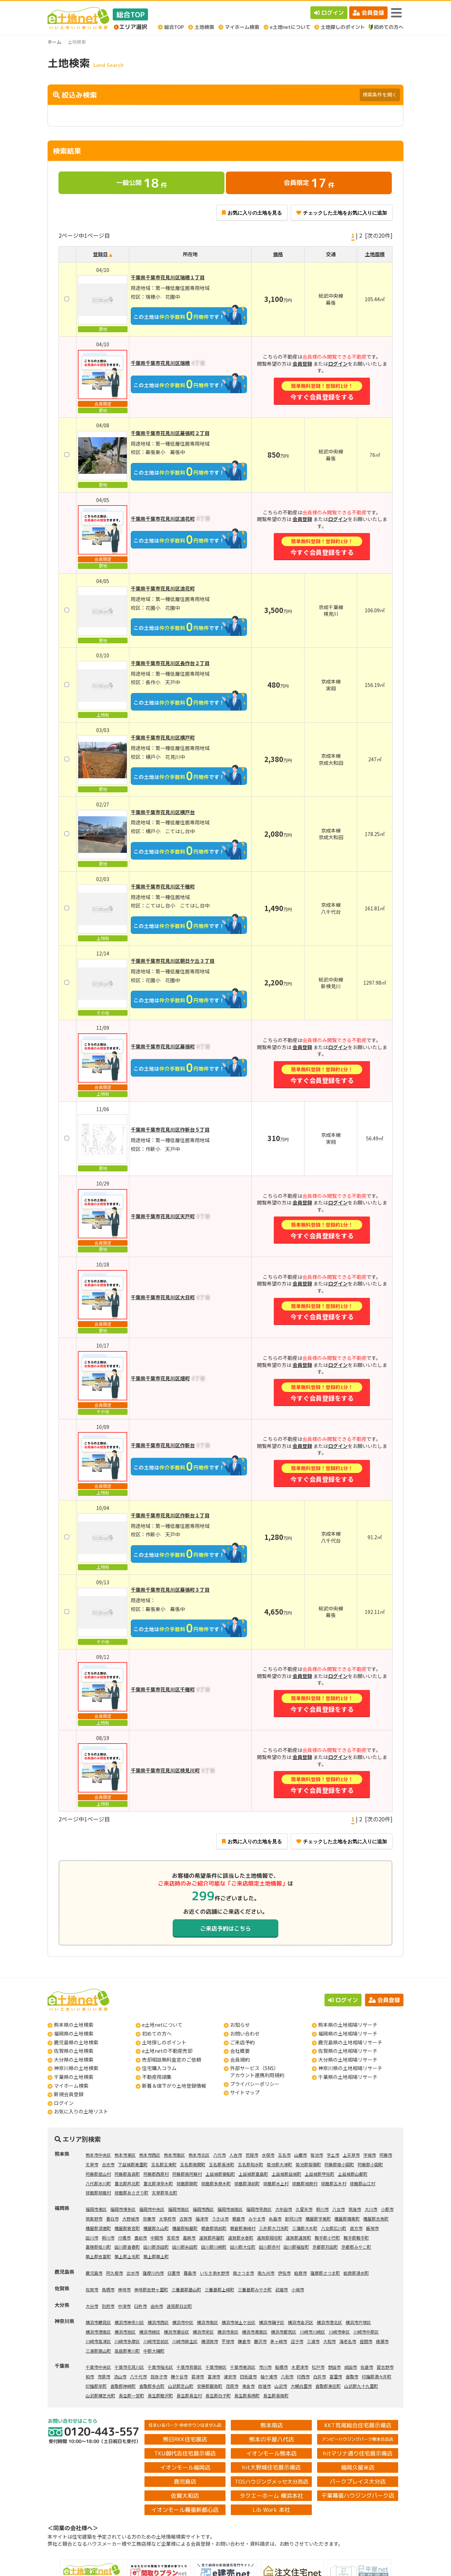  What do you see at coordinates (159, 2068) in the screenshot?
I see `住宅購入コラム` at bounding box center [159, 2068].